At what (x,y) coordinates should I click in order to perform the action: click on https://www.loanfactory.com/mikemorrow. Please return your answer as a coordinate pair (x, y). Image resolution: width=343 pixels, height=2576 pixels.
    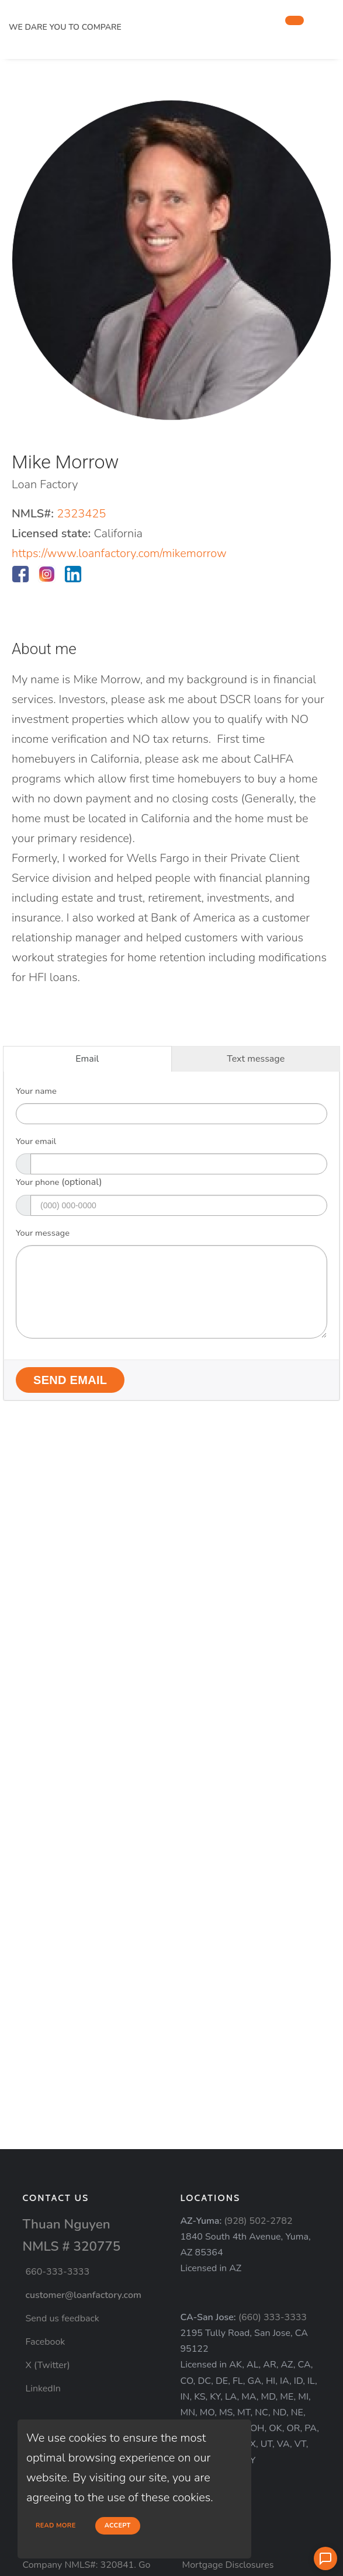
    Looking at the image, I should click on (119, 553).